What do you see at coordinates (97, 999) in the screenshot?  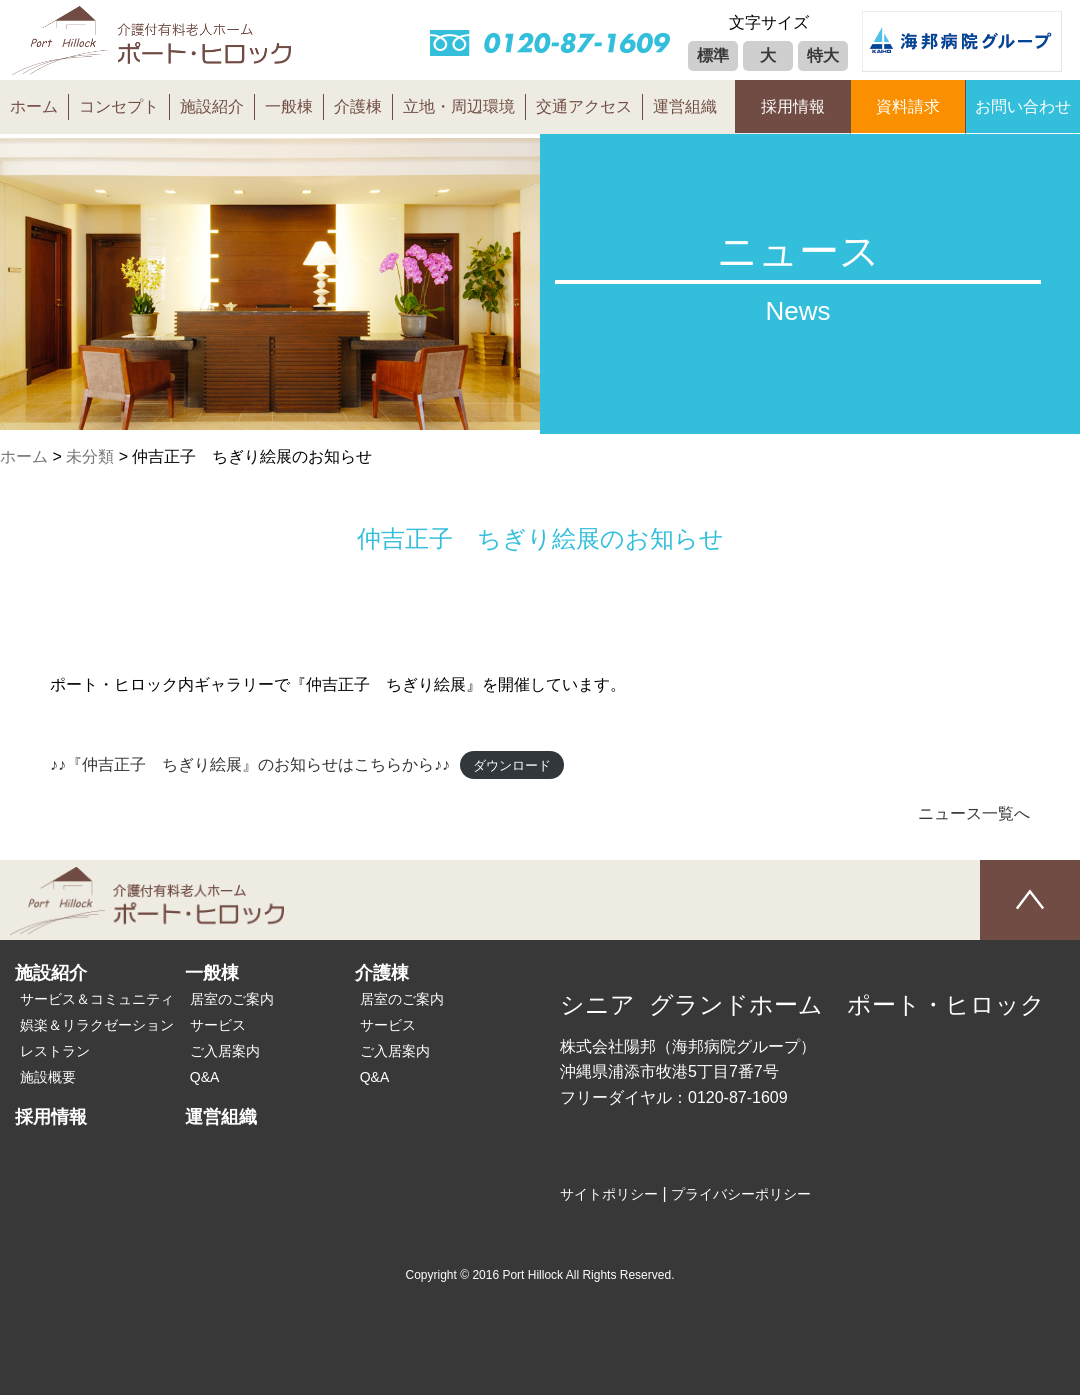 I see `サービス＆コミュニティ` at bounding box center [97, 999].